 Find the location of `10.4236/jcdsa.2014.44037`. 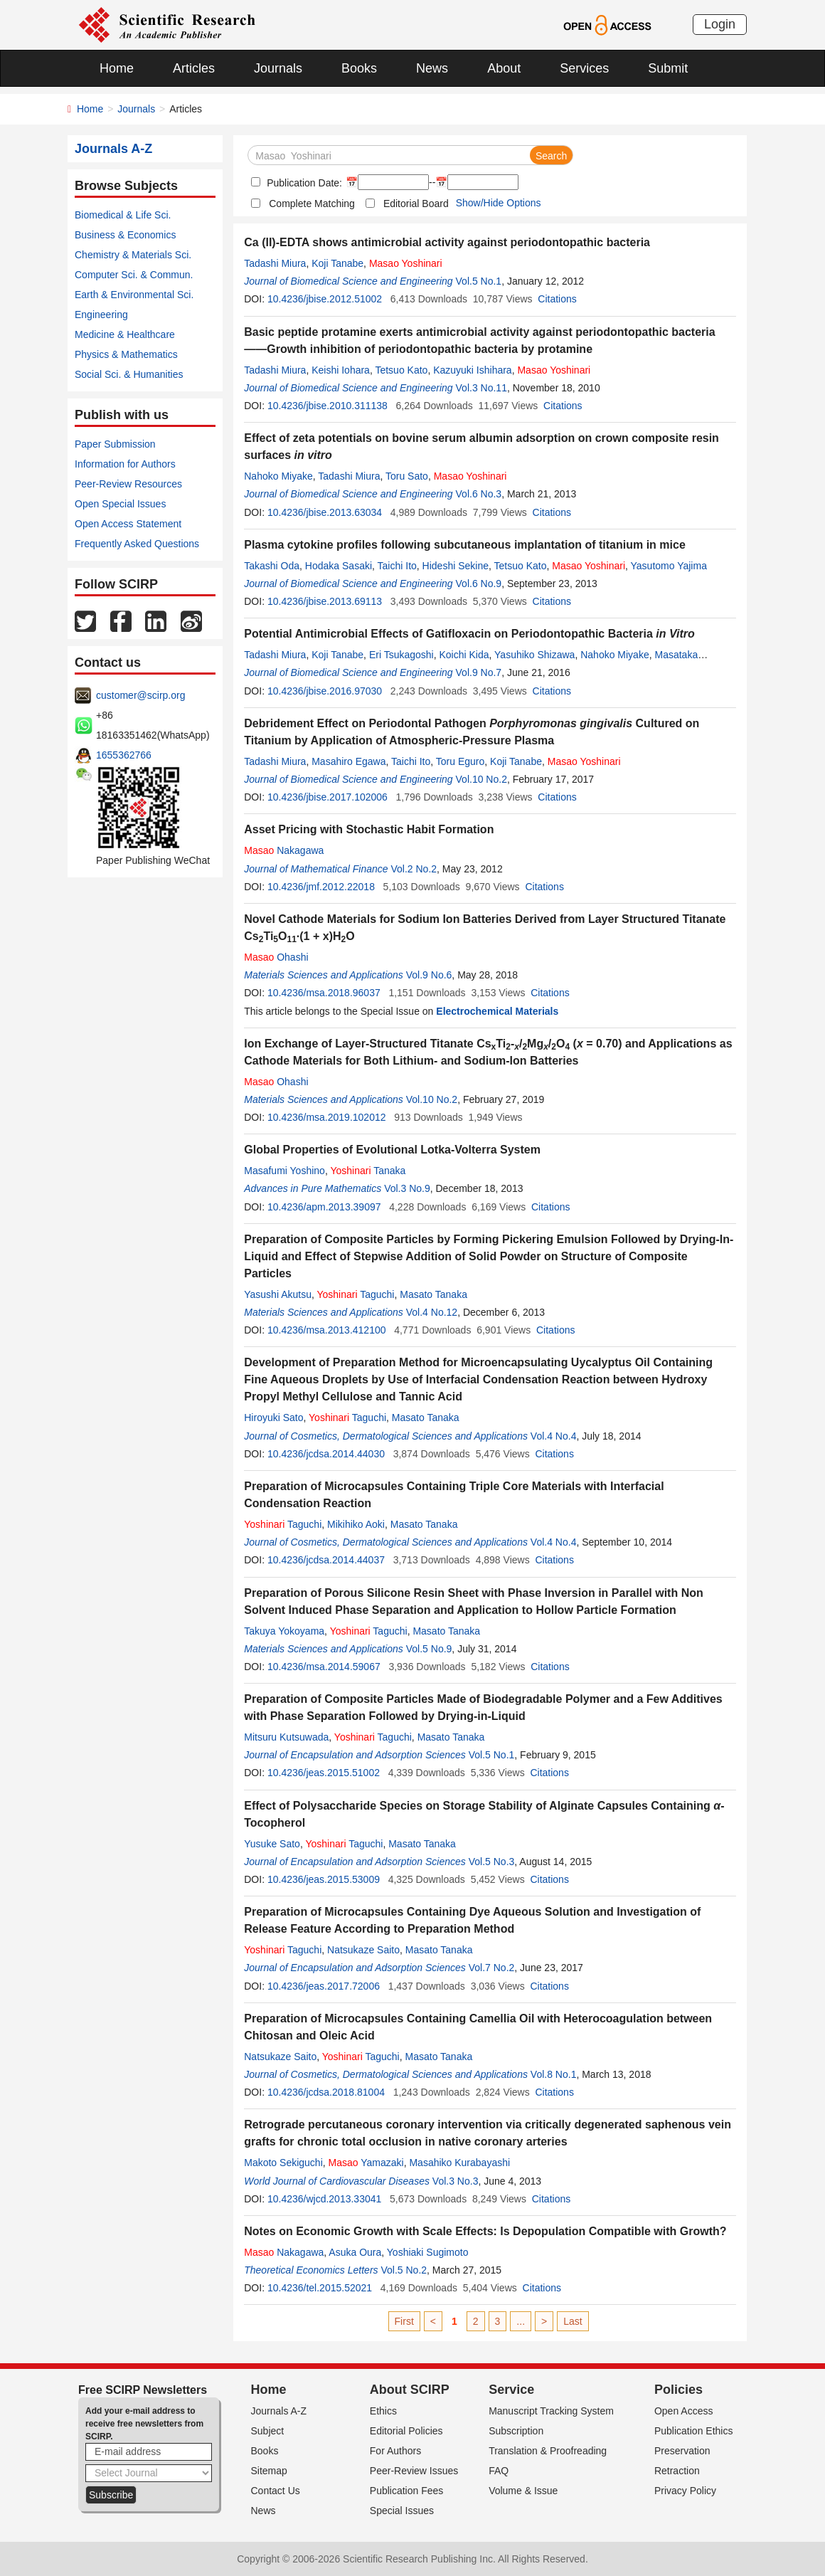

10.4236/jcdsa.2014.44037 is located at coordinates (326, 1560).